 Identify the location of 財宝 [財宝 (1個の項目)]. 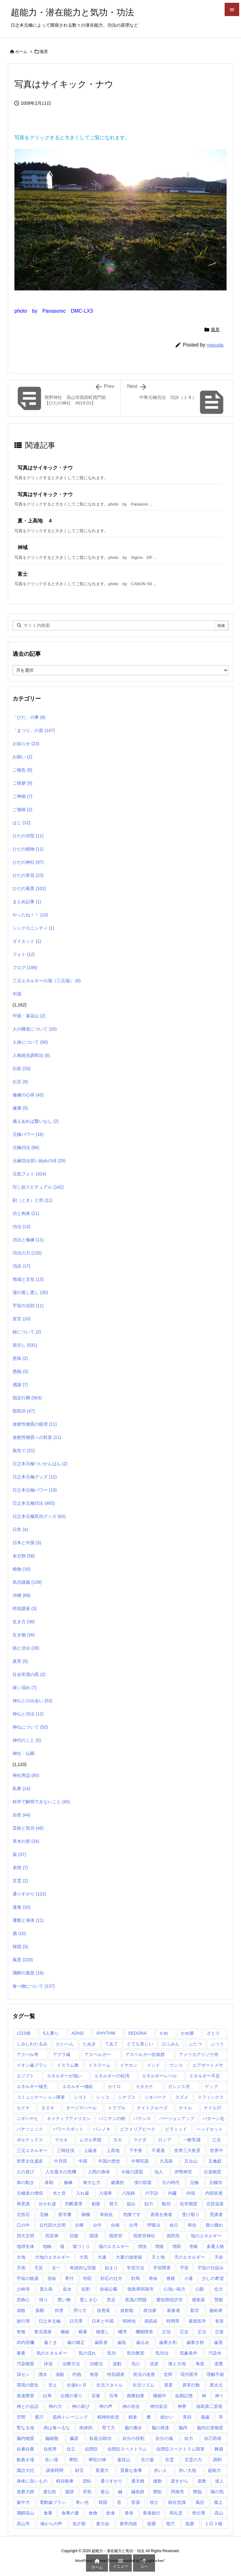
(79, 2470).